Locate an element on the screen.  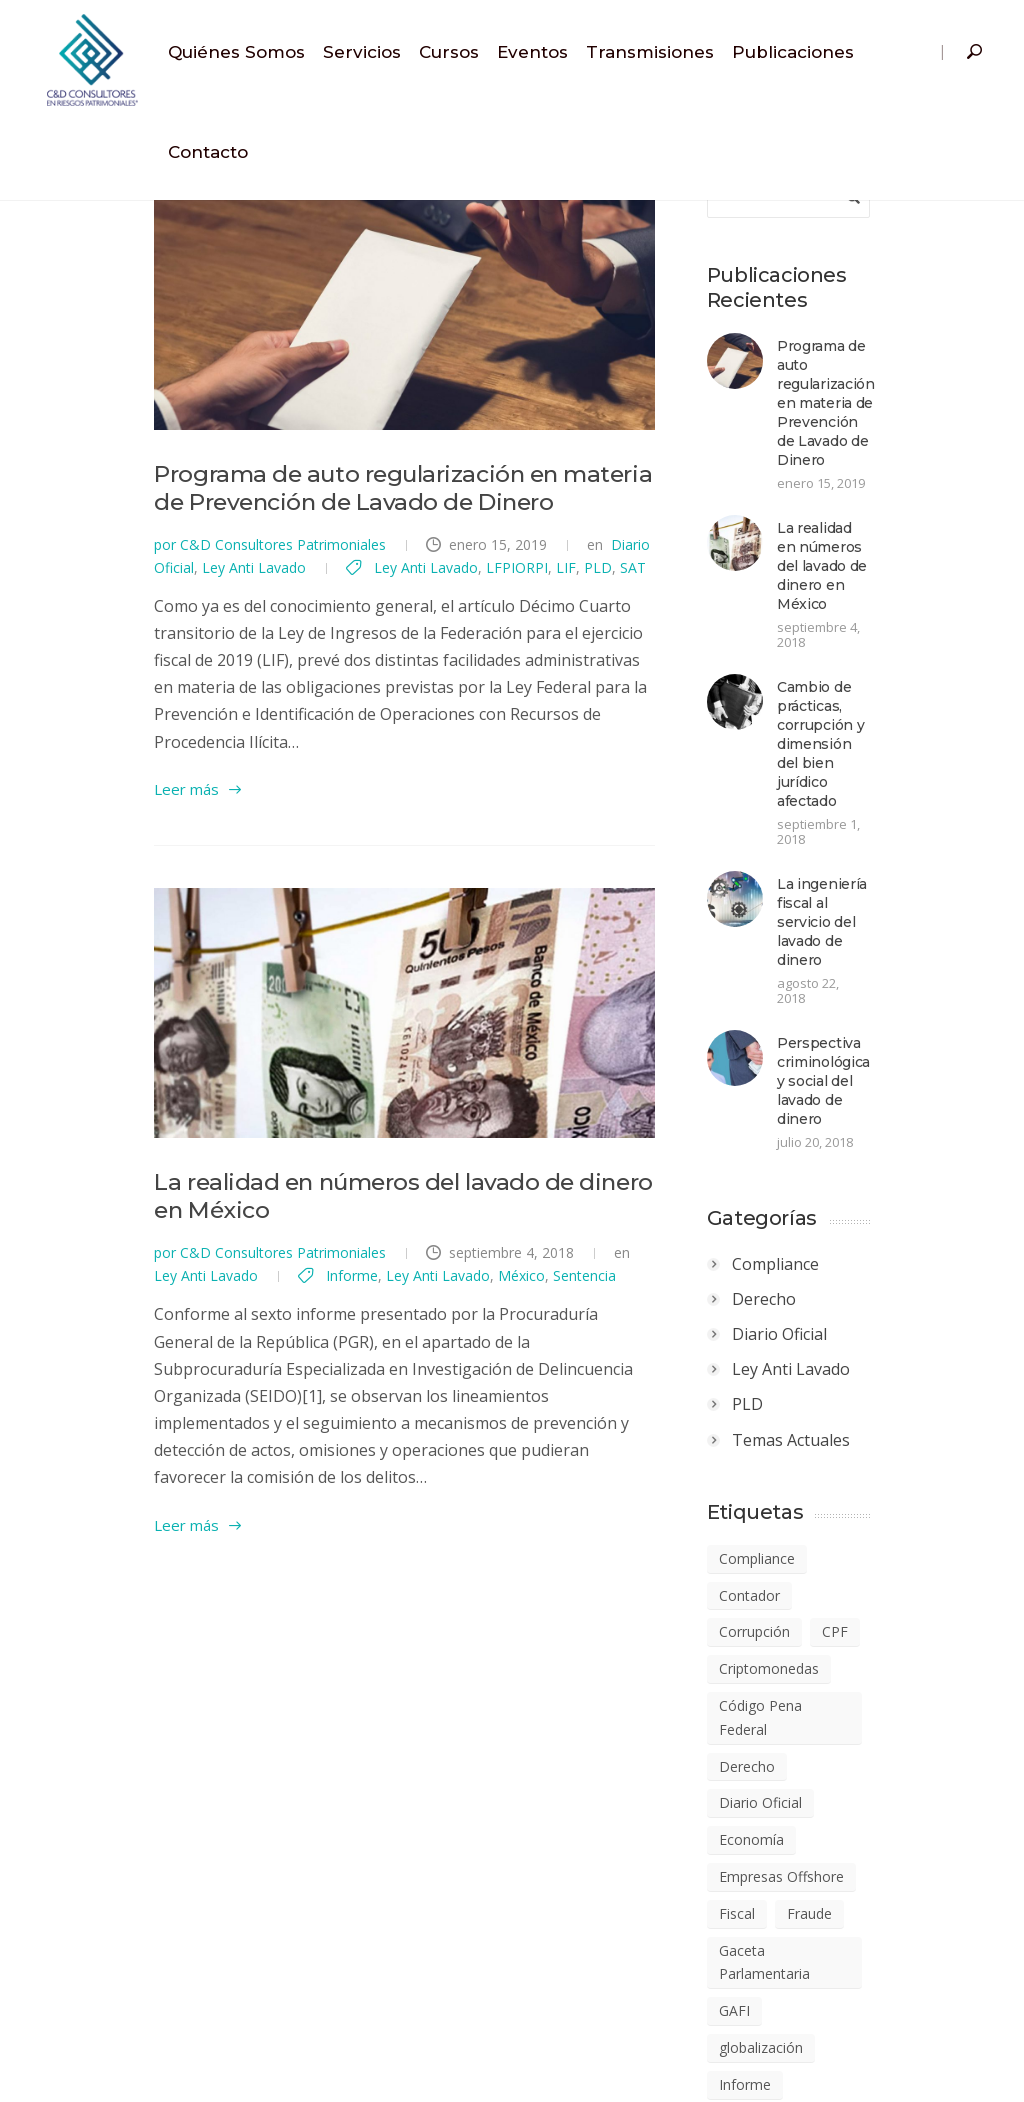
Perspectiva criminológica y social del lavado de dinero is located at coordinates (904, 855).